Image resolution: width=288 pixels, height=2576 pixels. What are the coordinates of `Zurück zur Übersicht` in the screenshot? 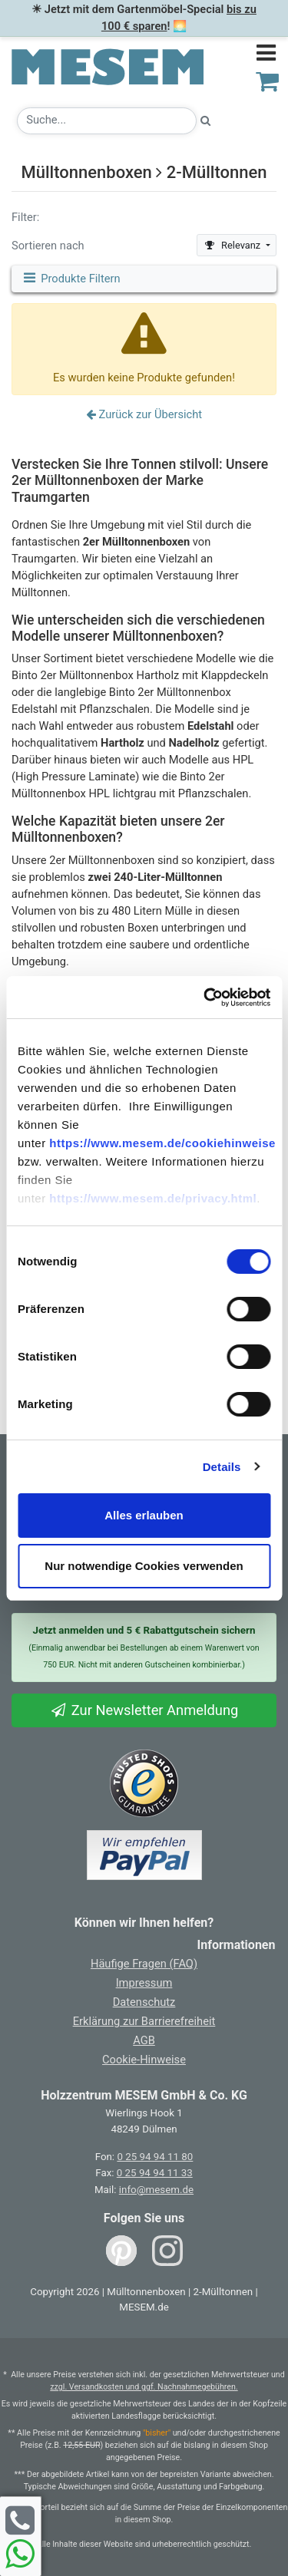 It's located at (144, 414).